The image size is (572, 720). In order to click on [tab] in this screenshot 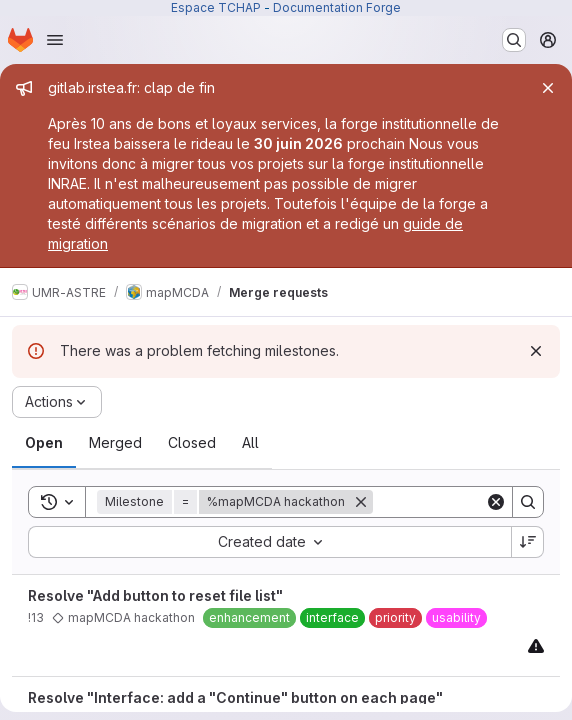, I will do `click(44, 443)`.